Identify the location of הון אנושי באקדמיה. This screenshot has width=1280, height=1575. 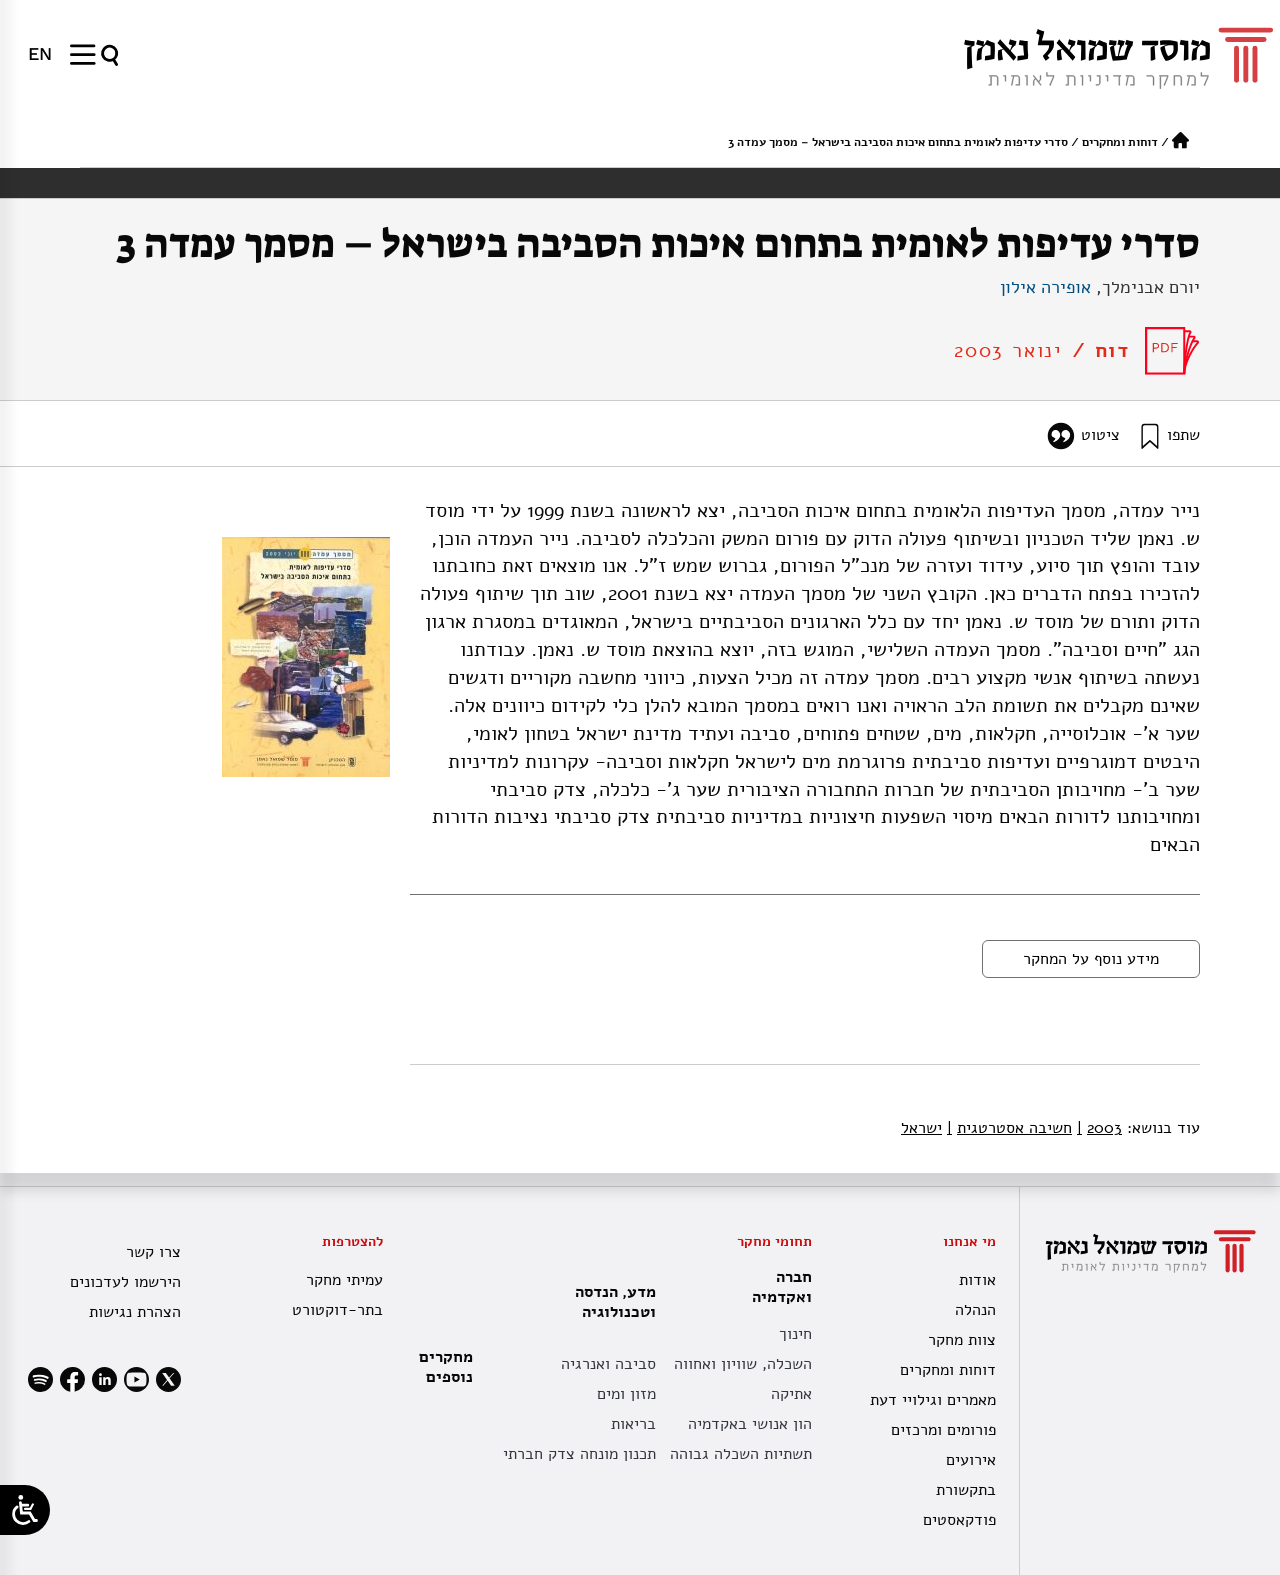
(750, 1424).